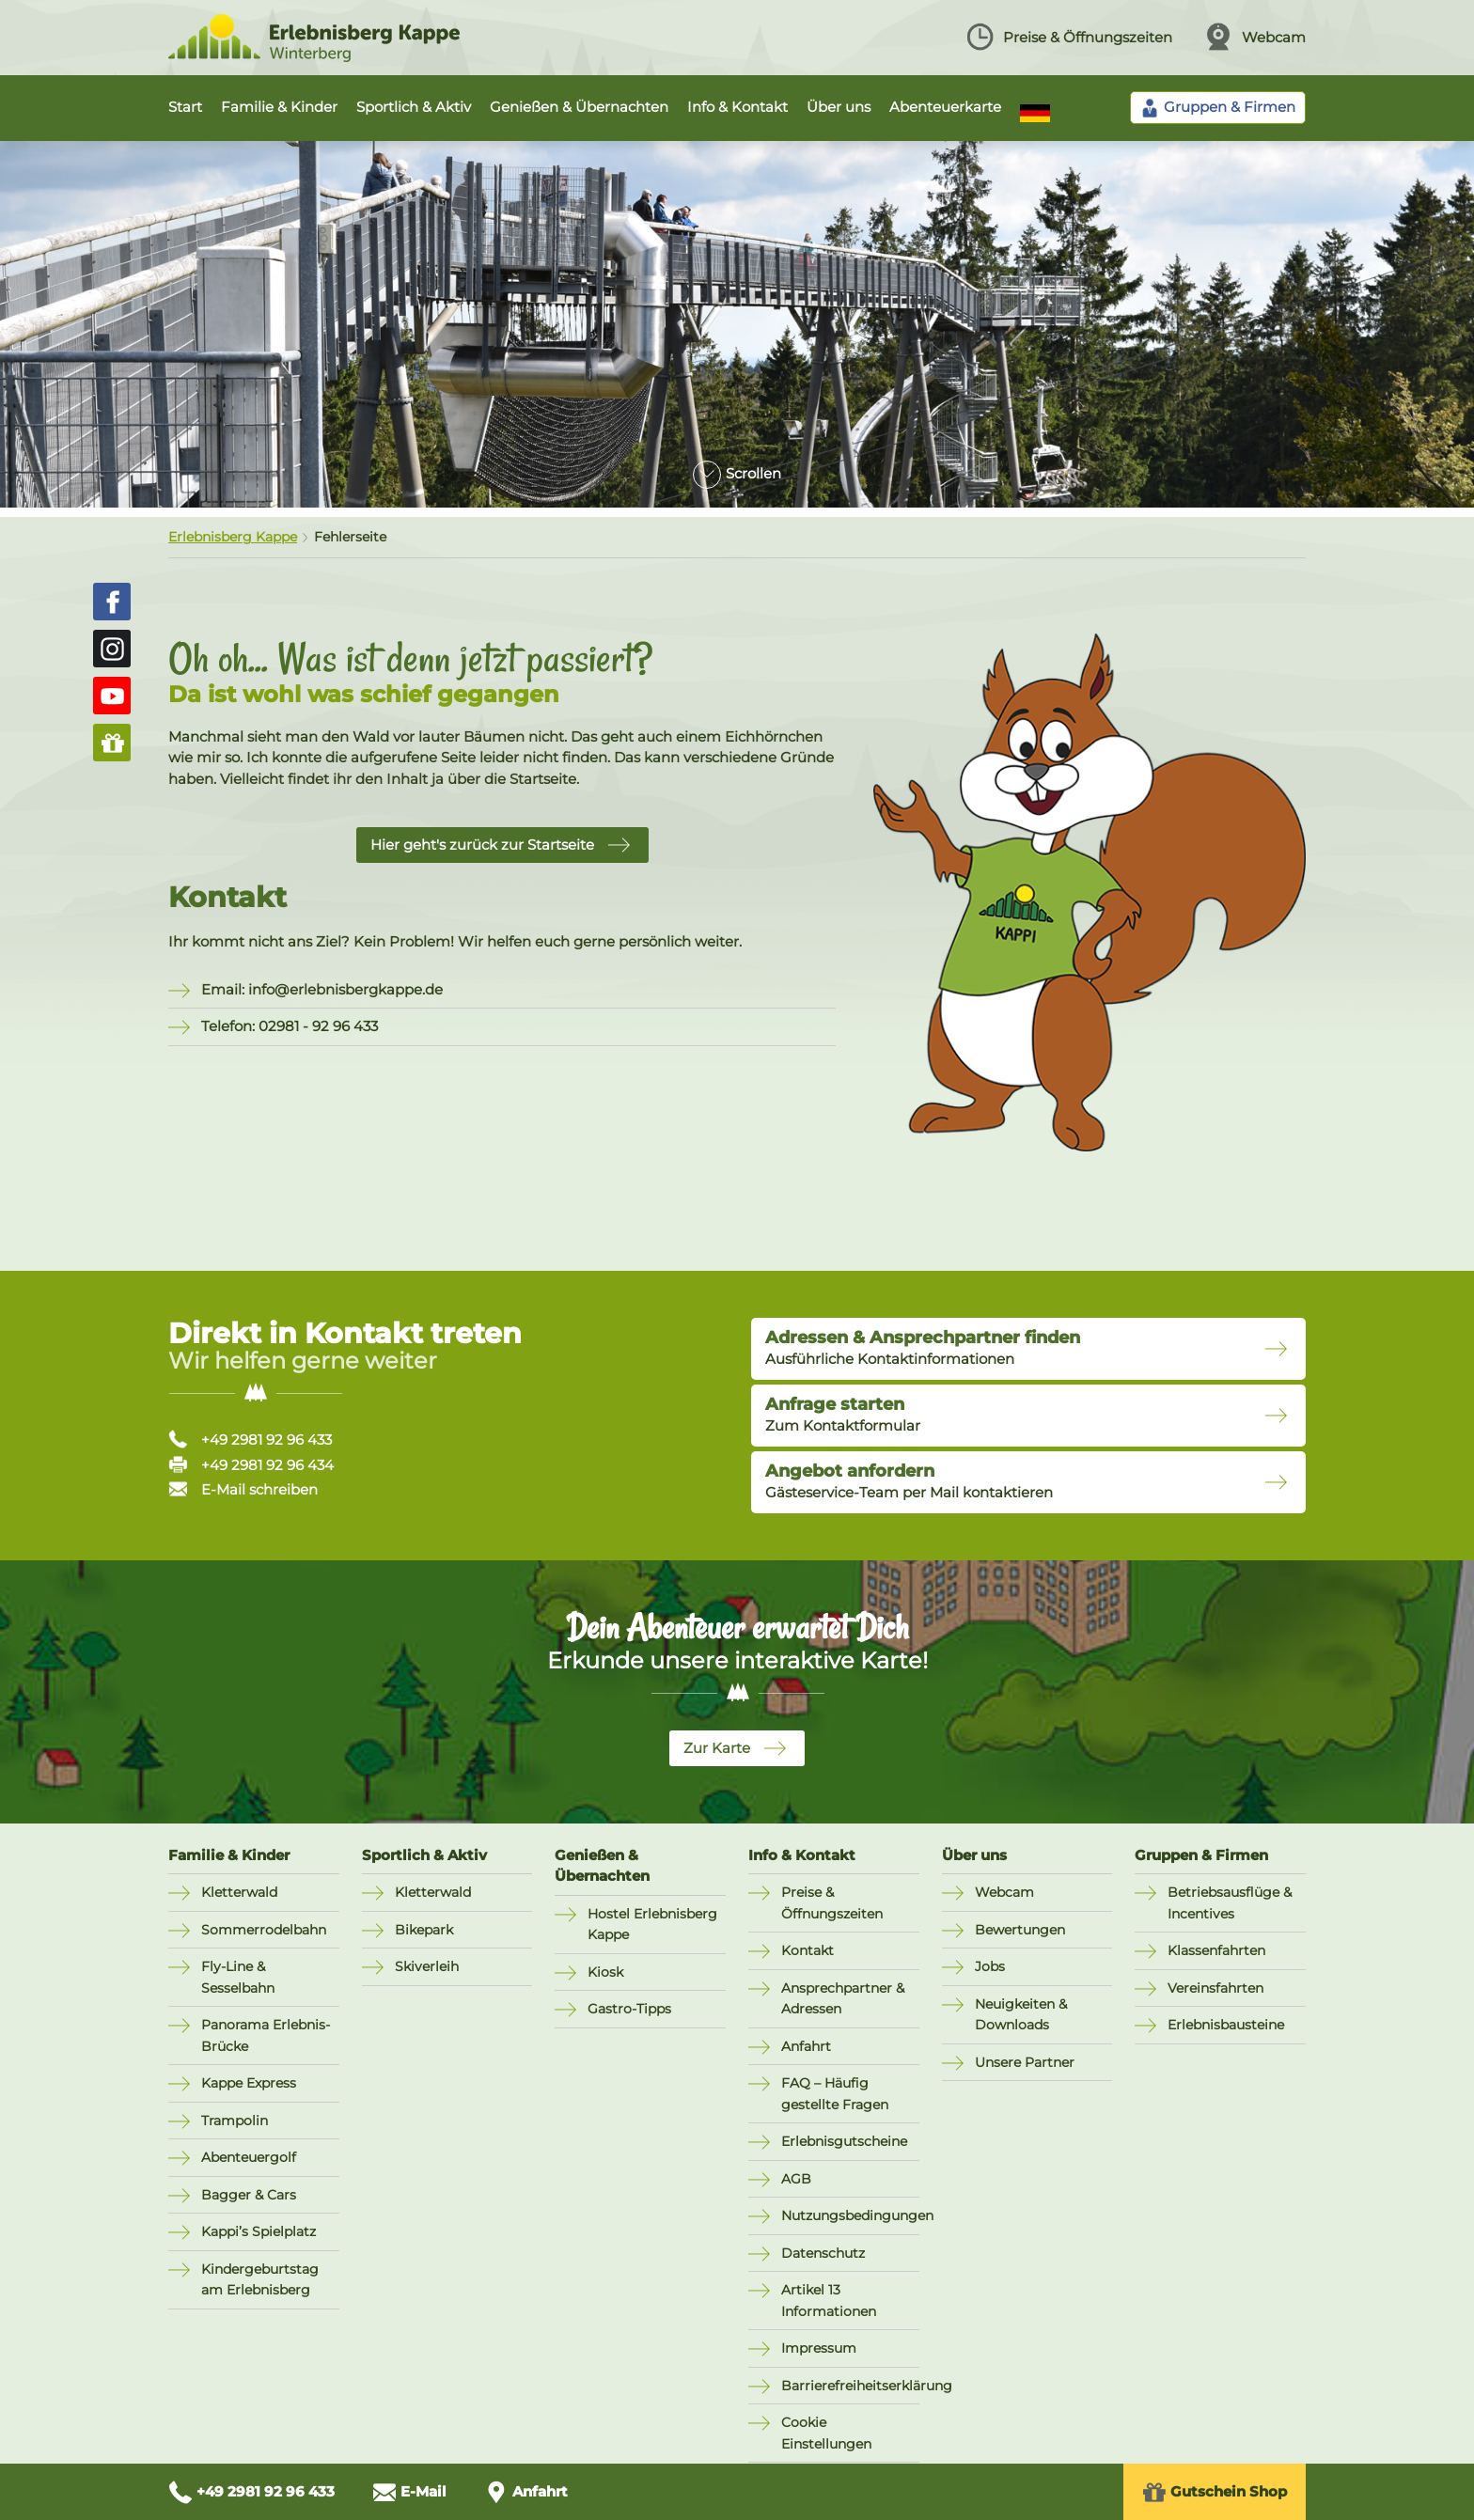  What do you see at coordinates (424, 1929) in the screenshot?
I see `Bikepark` at bounding box center [424, 1929].